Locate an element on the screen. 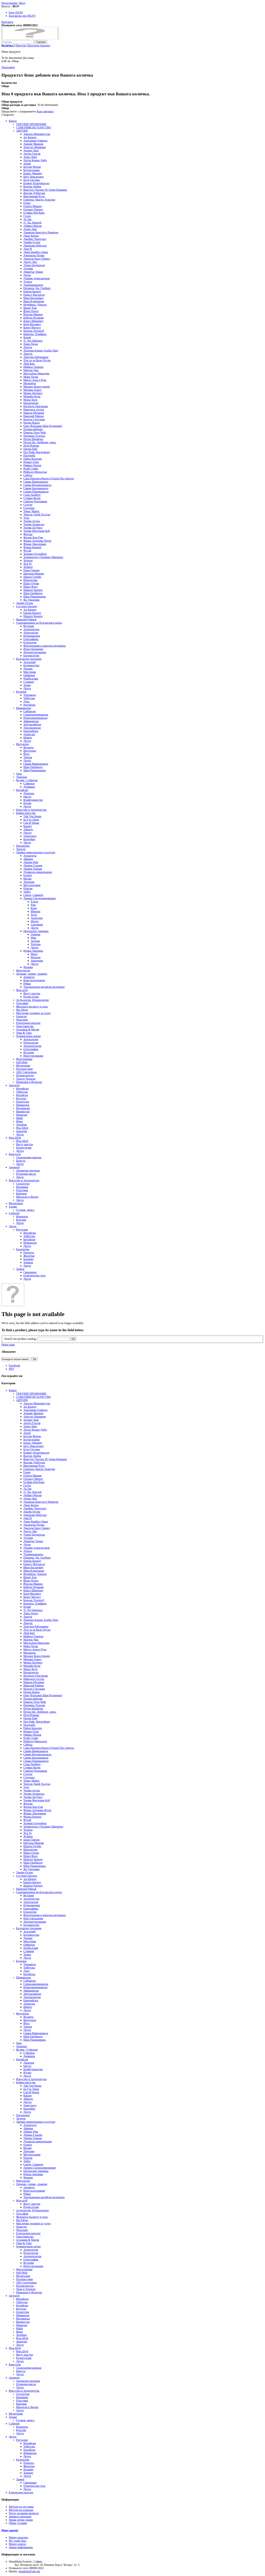 This screenshot has width=265, height=2576. Атлантида is located at coordinates (30, 855).